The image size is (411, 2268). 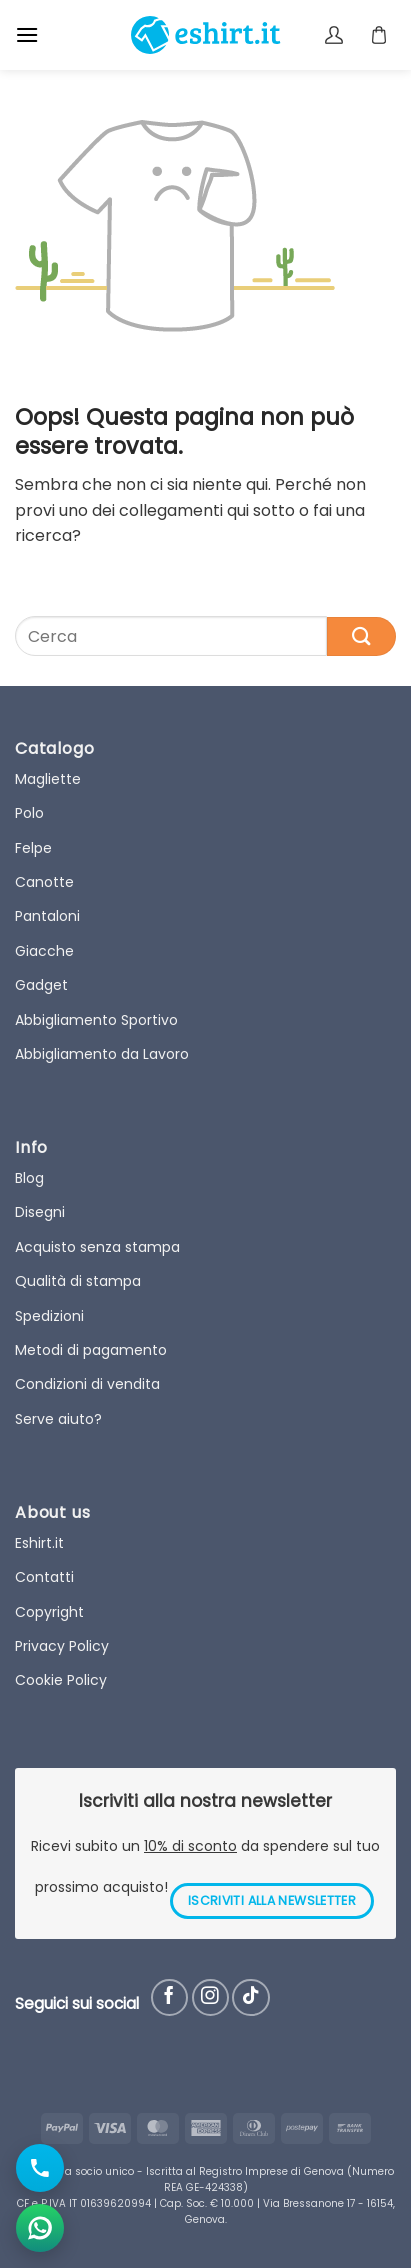 I want to click on 10% di sconto, so click(x=190, y=1846).